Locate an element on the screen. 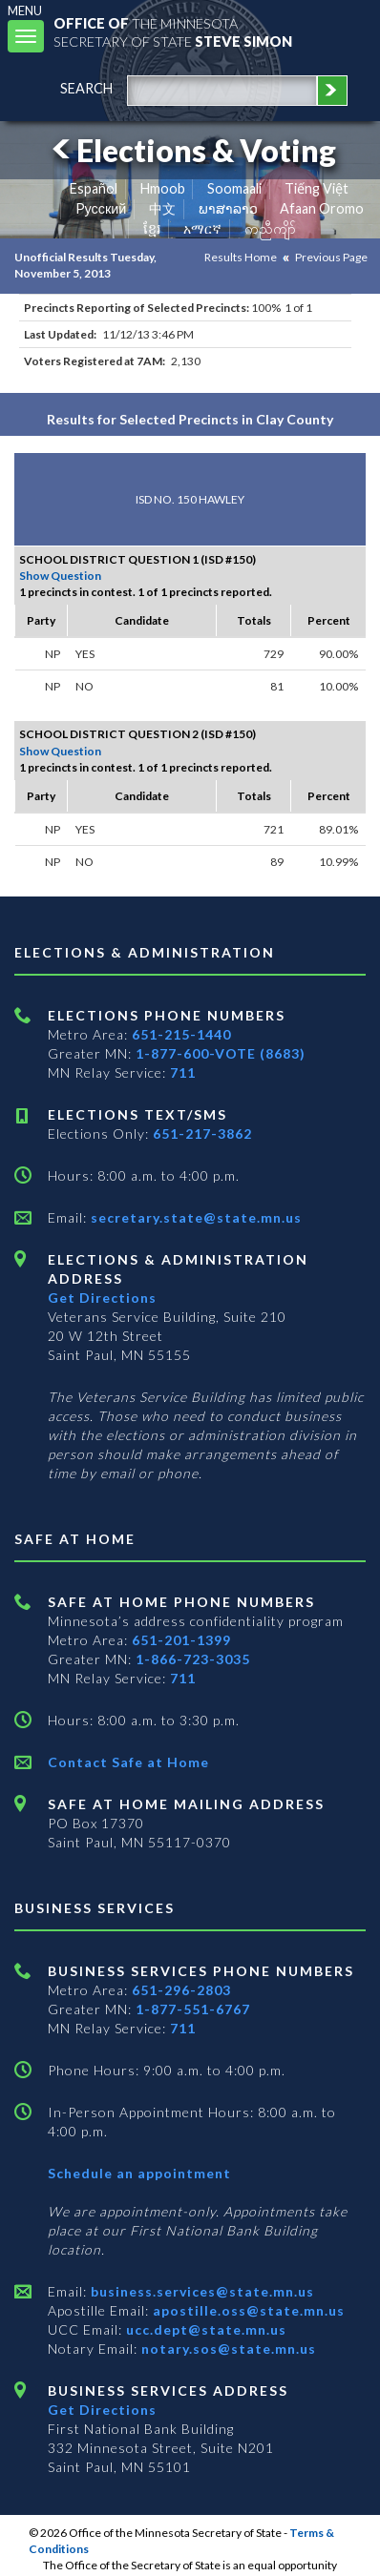  አማርኛ [Amharic] is located at coordinates (202, 228).